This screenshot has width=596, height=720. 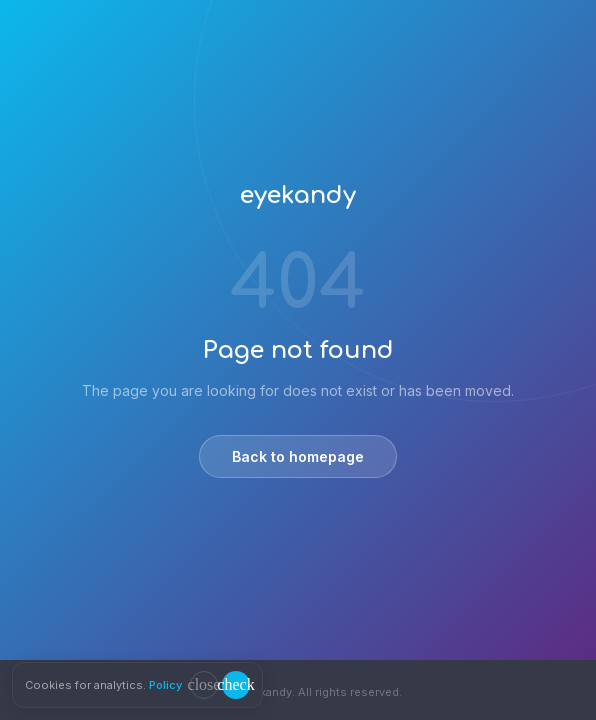 I want to click on [Accept cookies], so click(x=236, y=685).